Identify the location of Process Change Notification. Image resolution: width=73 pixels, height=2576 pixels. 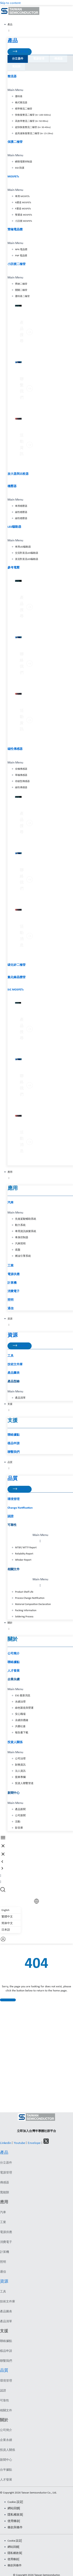
(29, 1598).